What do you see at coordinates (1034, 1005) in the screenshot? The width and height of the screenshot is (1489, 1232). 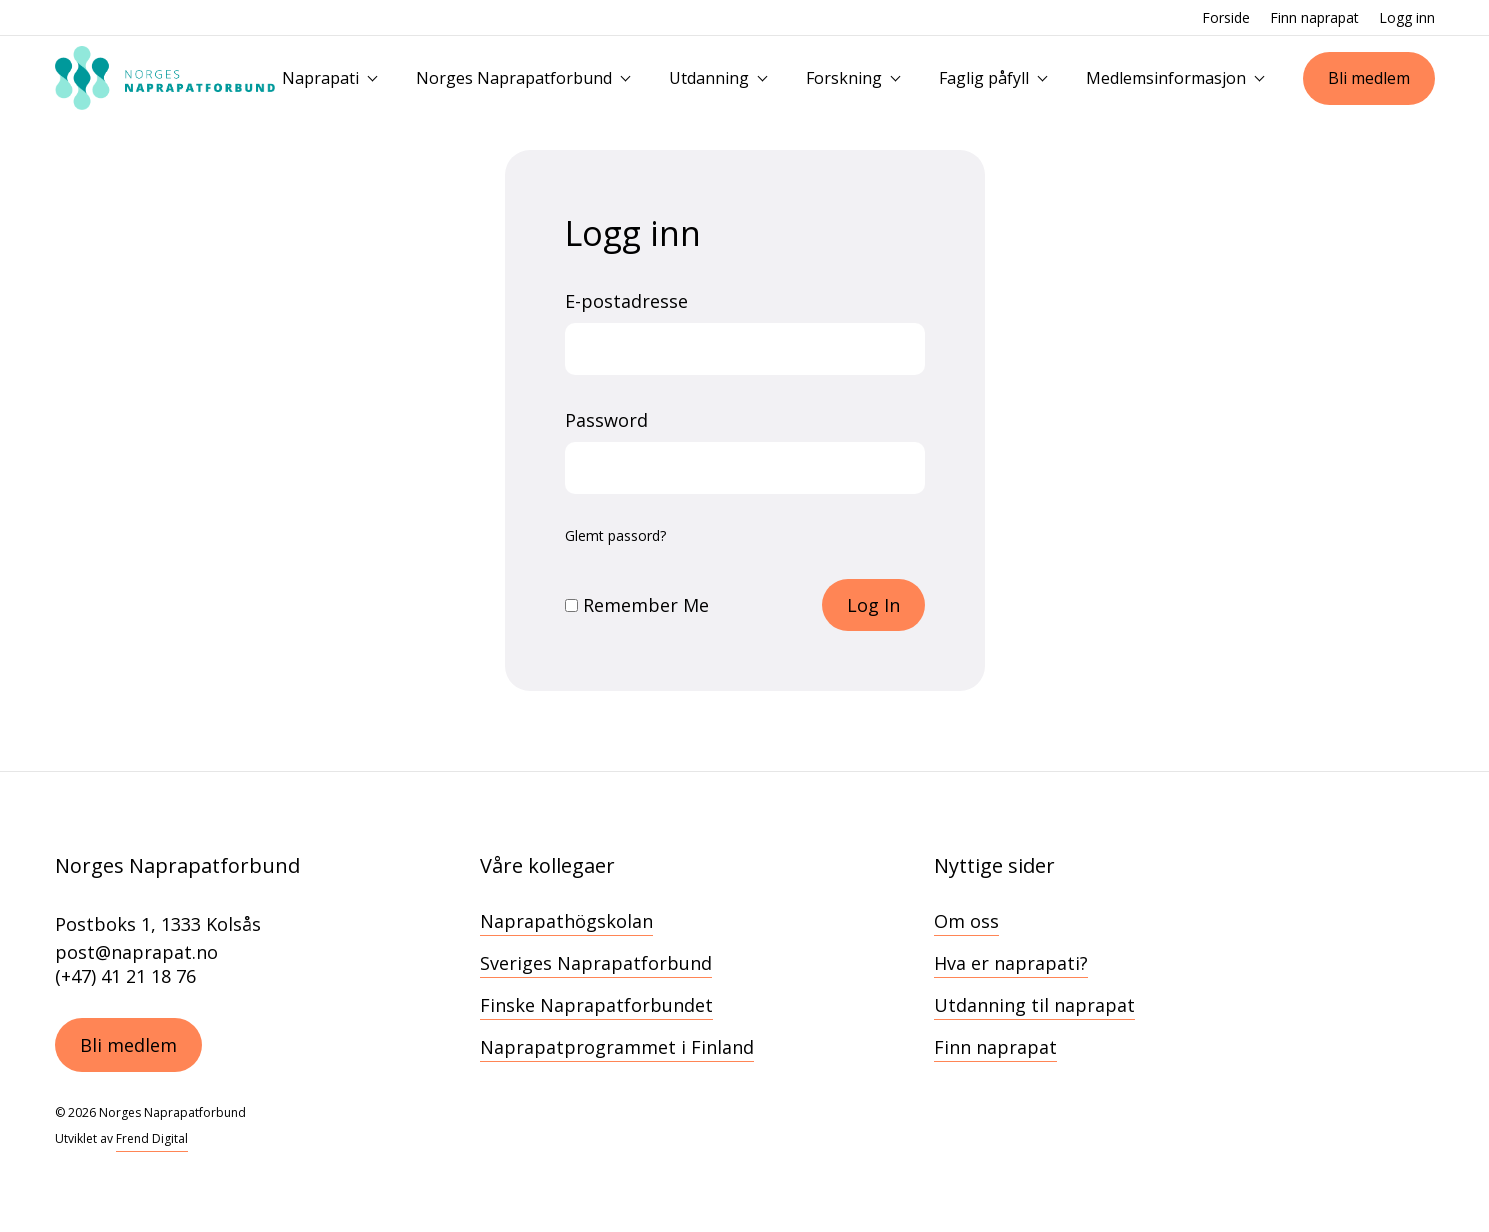 I see `Utdanning til naprapat` at bounding box center [1034, 1005].